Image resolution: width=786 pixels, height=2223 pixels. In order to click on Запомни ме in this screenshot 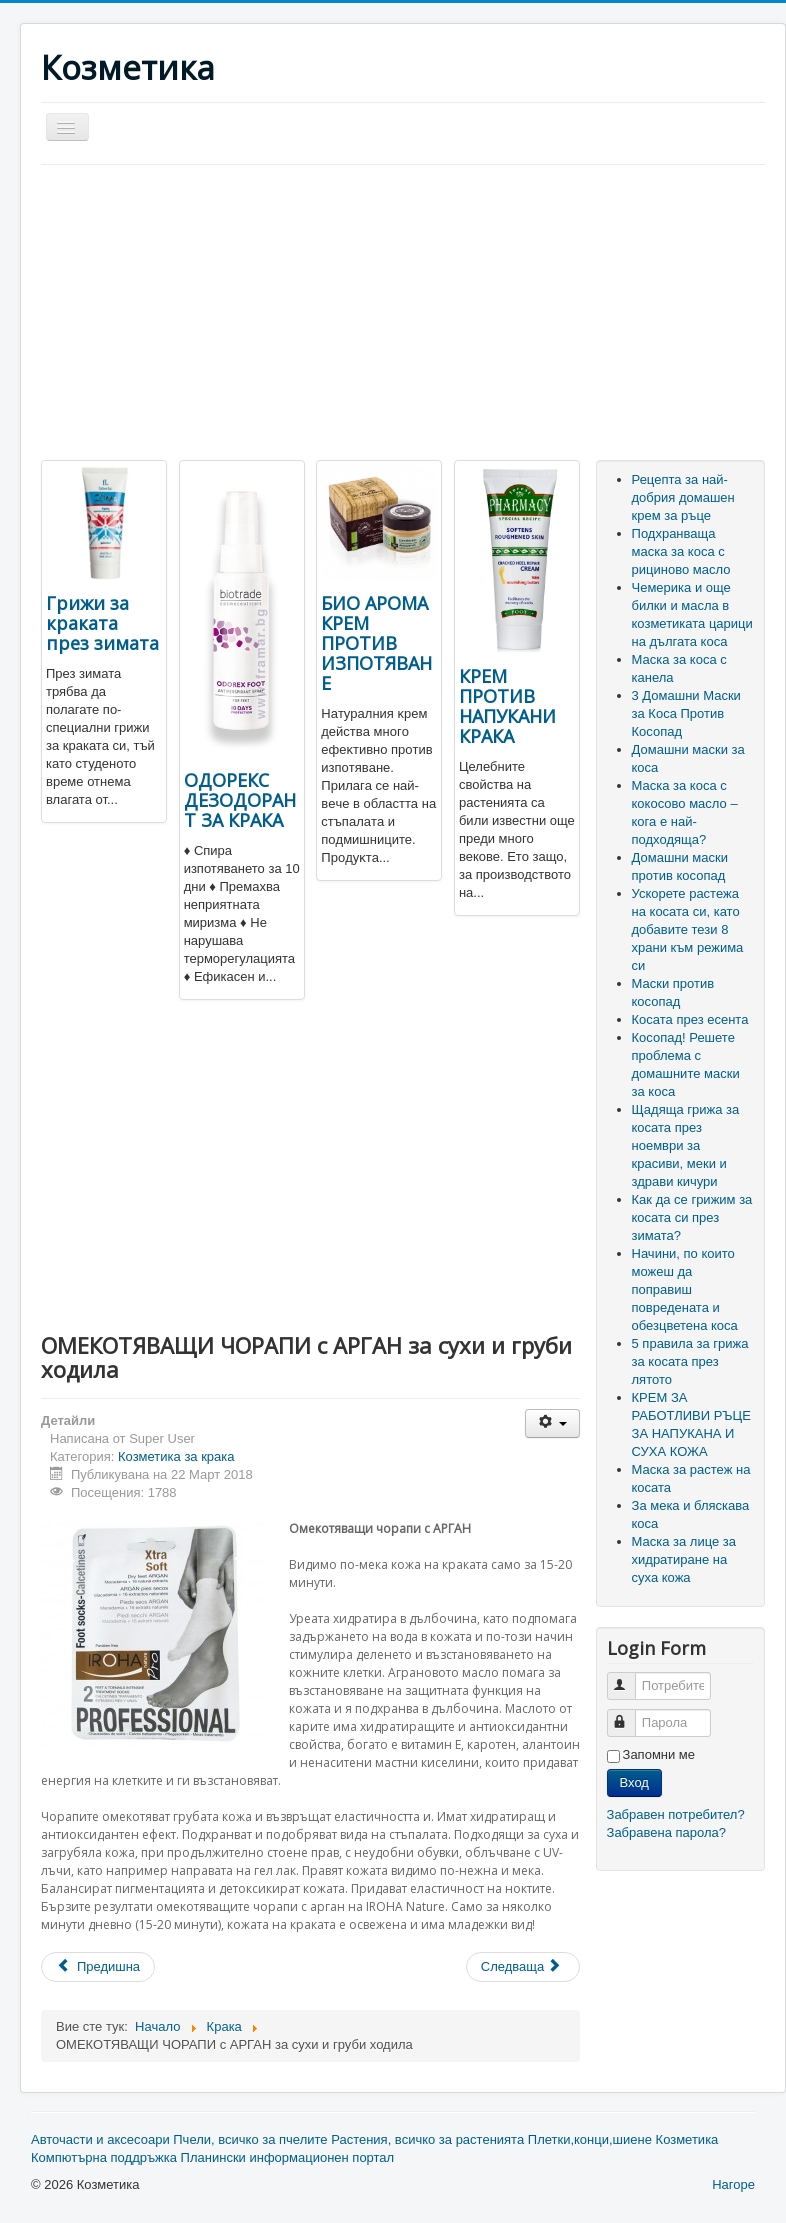, I will do `click(659, 1754)`.